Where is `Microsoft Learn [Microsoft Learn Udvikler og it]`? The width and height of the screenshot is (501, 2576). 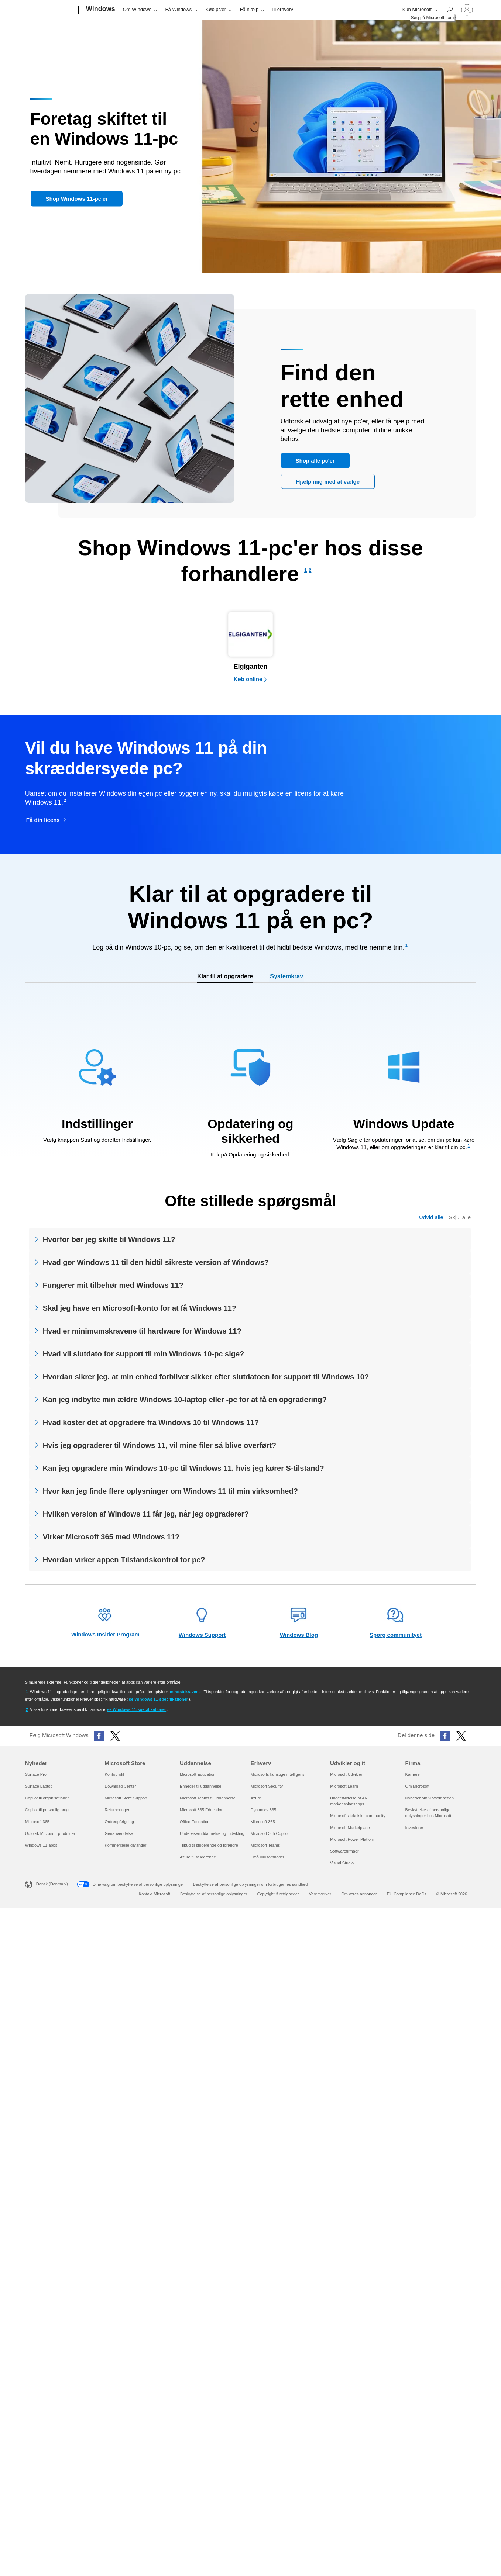
Microsoft Learn [Microsoft Learn Udvikler og it] is located at coordinates (344, 1786).